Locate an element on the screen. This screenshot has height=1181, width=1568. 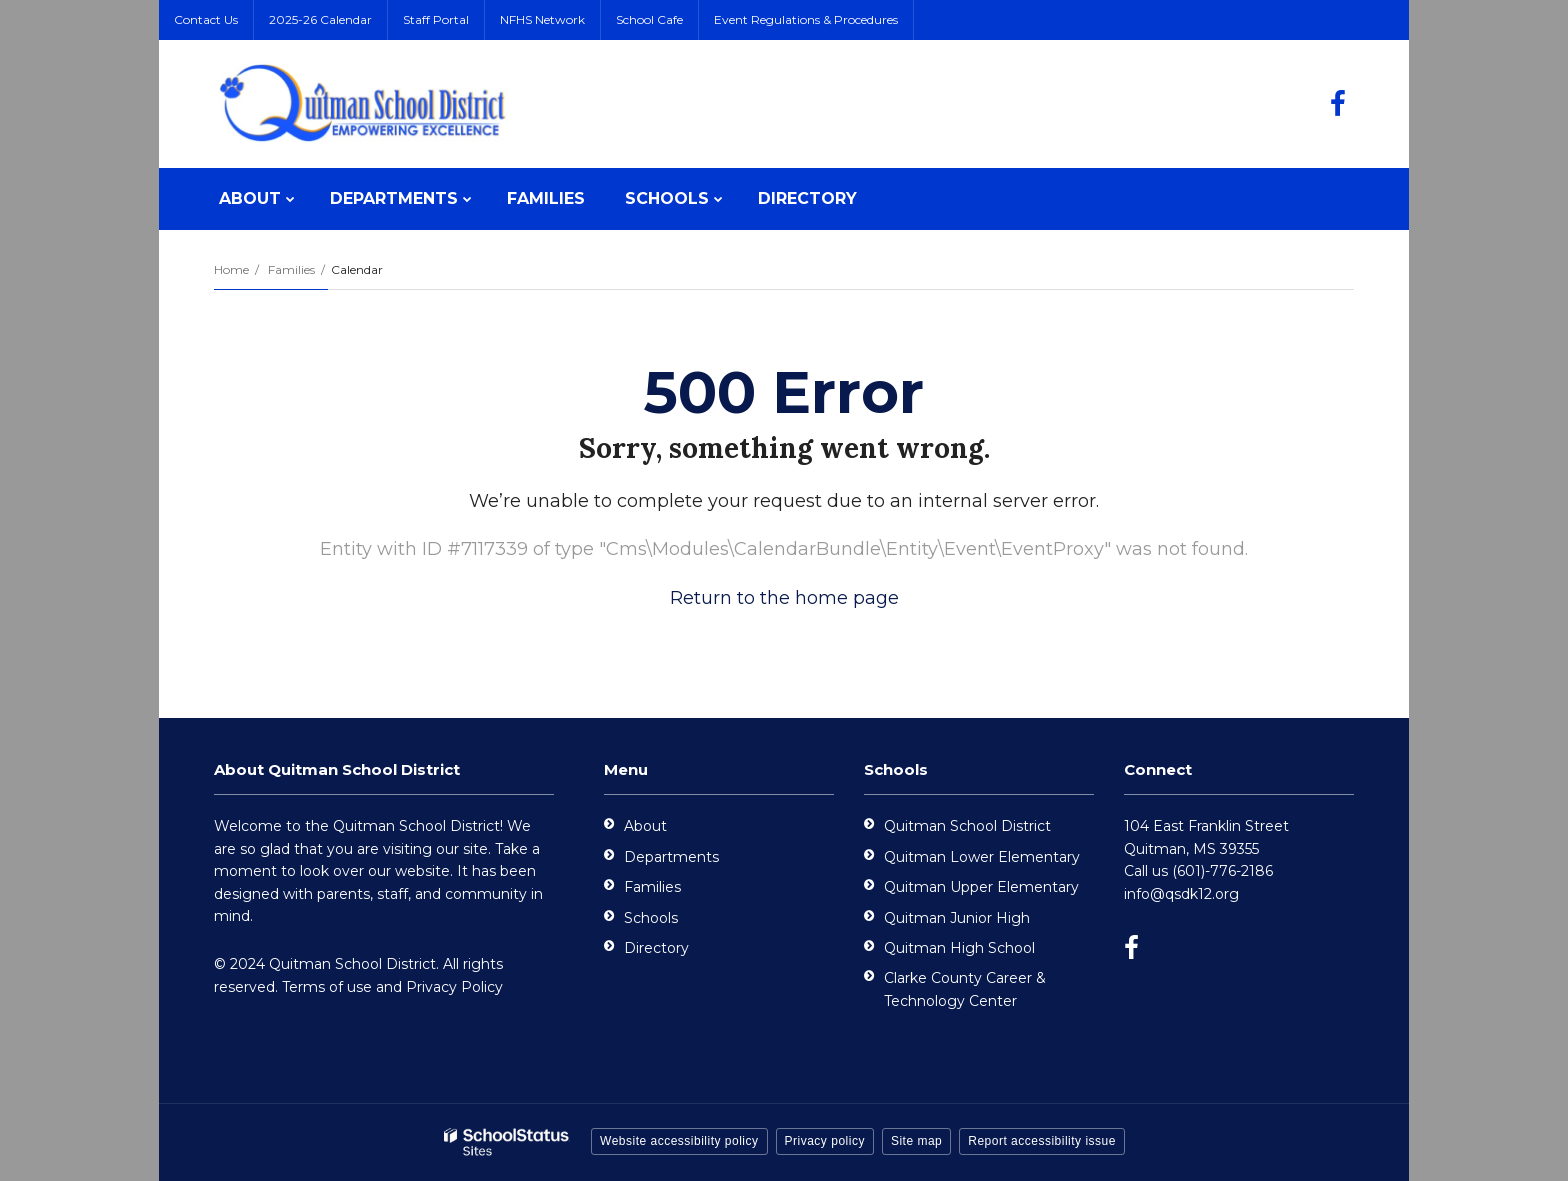
Departments is located at coordinates (671, 857).